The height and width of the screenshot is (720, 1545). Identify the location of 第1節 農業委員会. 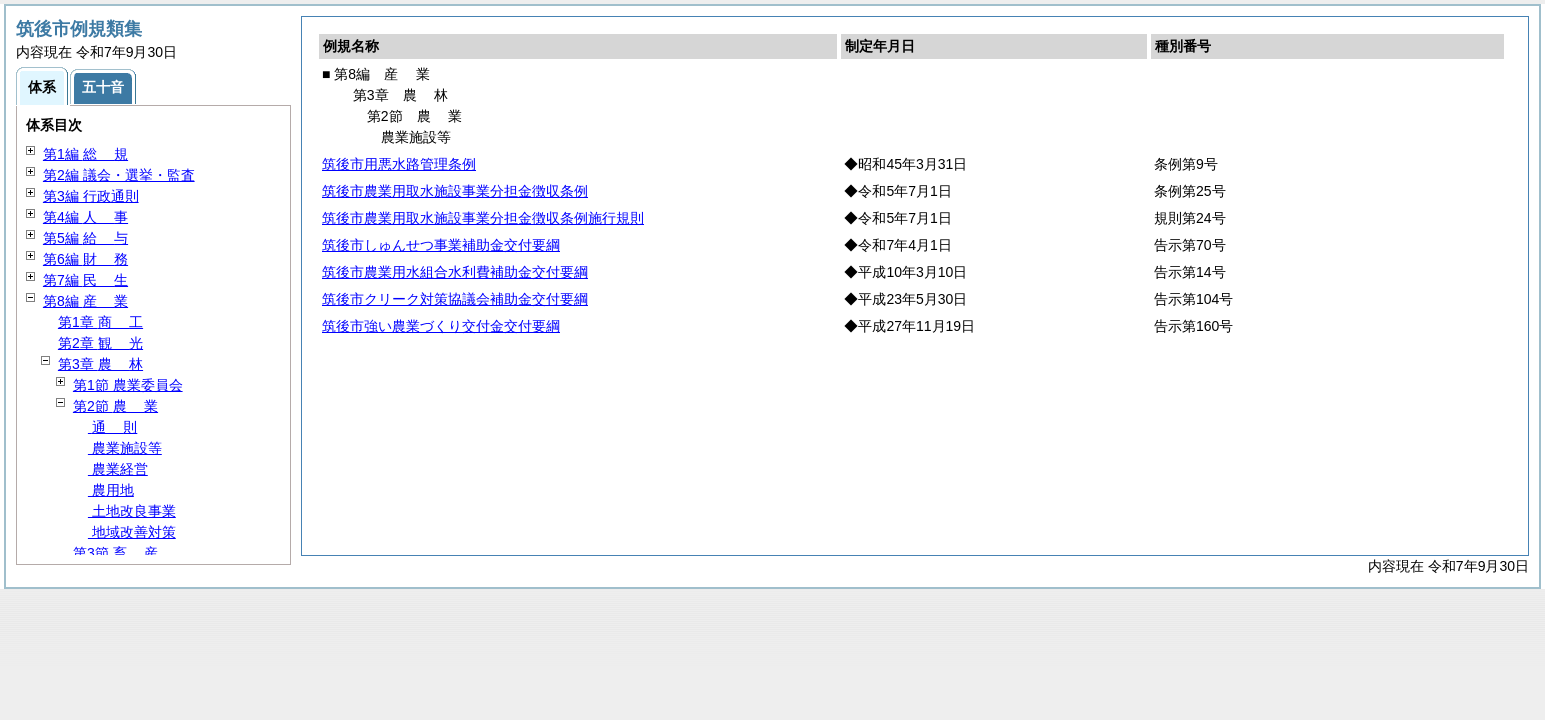
(128, 385).